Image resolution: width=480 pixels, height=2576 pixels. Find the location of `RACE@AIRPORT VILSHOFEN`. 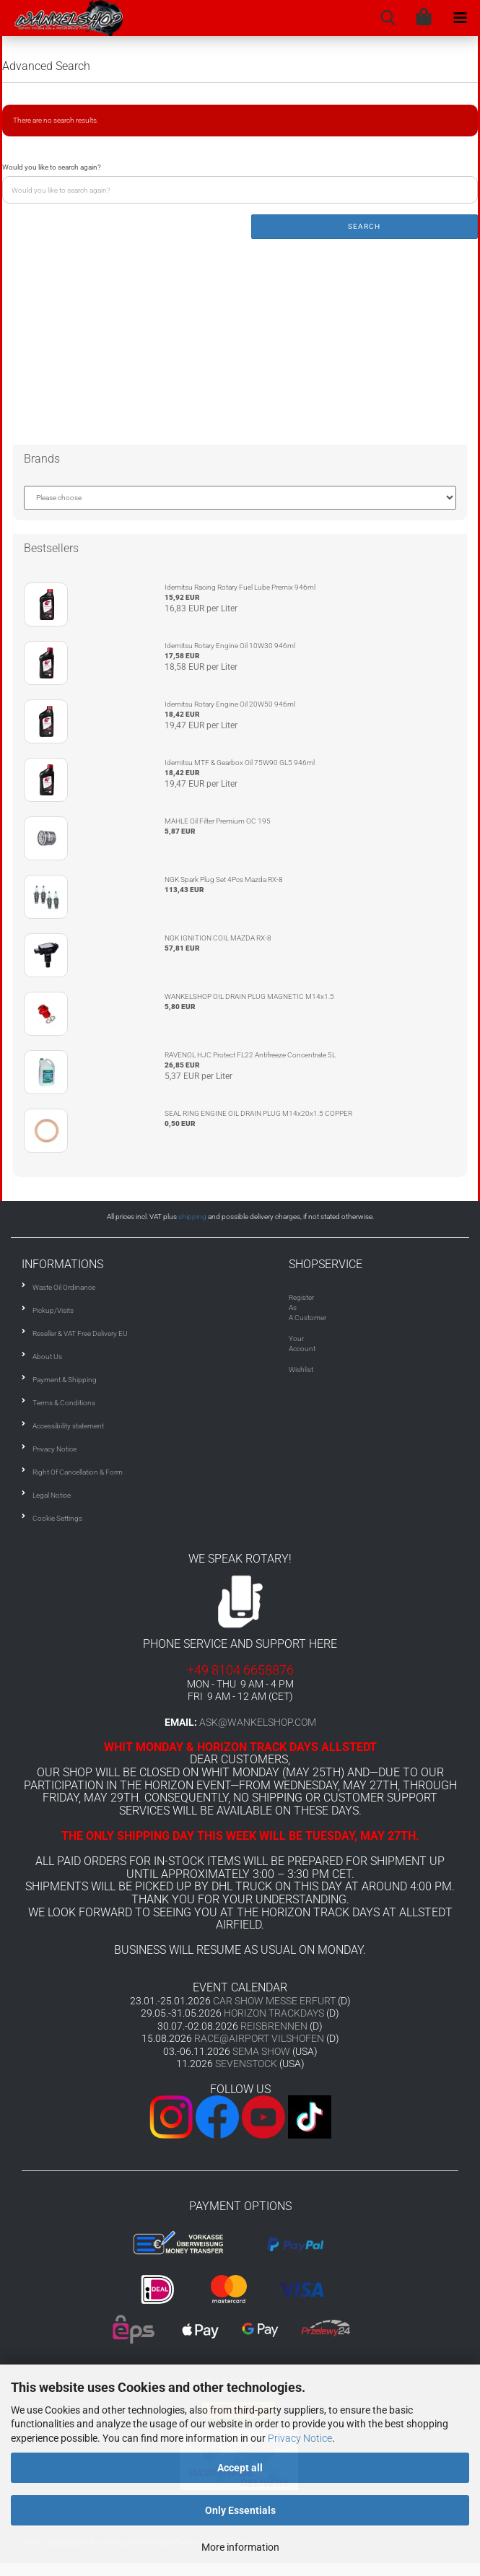

RACE@AIRPORT VILSHOFEN is located at coordinates (260, 2038).